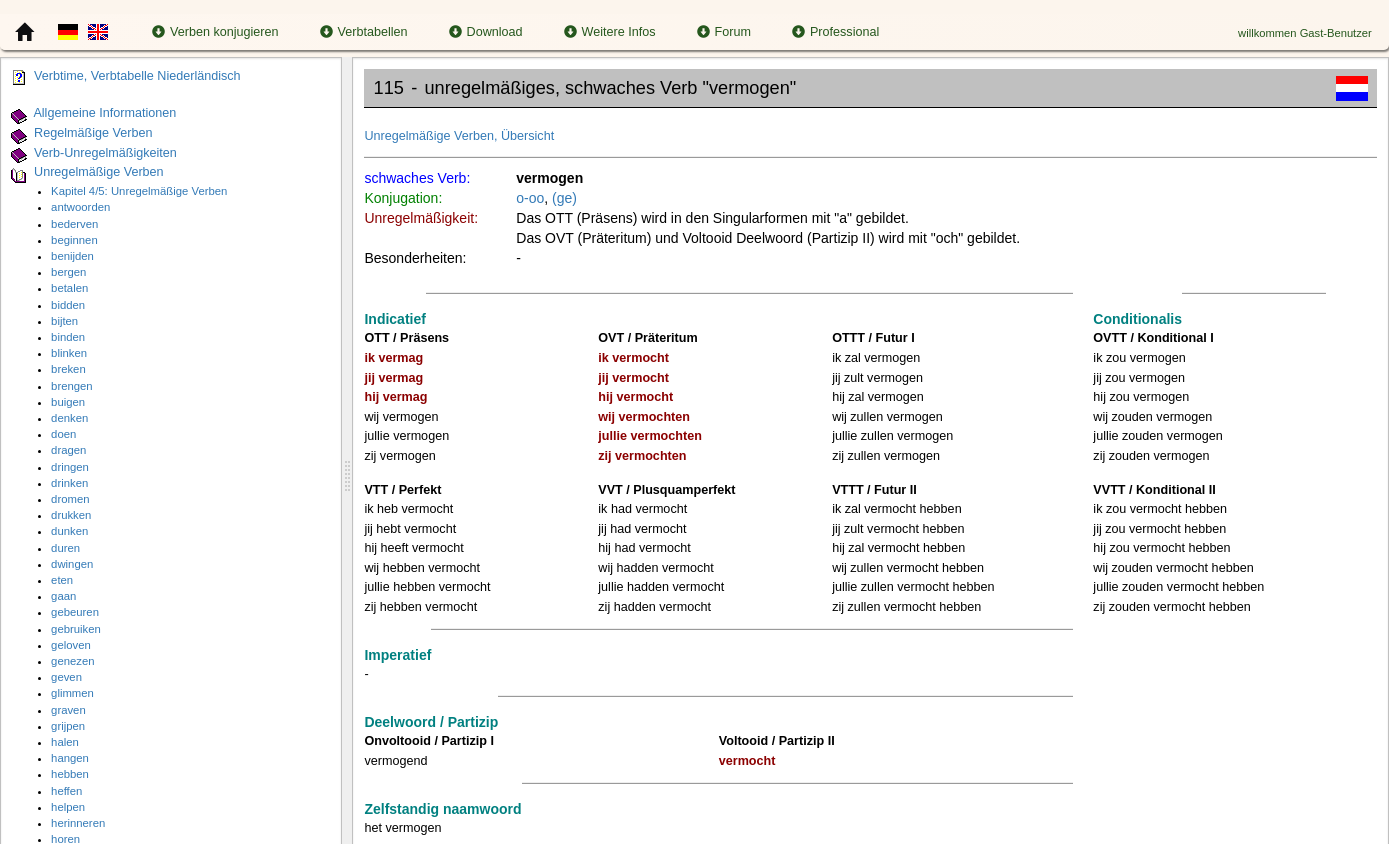 The height and width of the screenshot is (844, 1389). What do you see at coordinates (78, 823) in the screenshot?
I see `herinneren` at bounding box center [78, 823].